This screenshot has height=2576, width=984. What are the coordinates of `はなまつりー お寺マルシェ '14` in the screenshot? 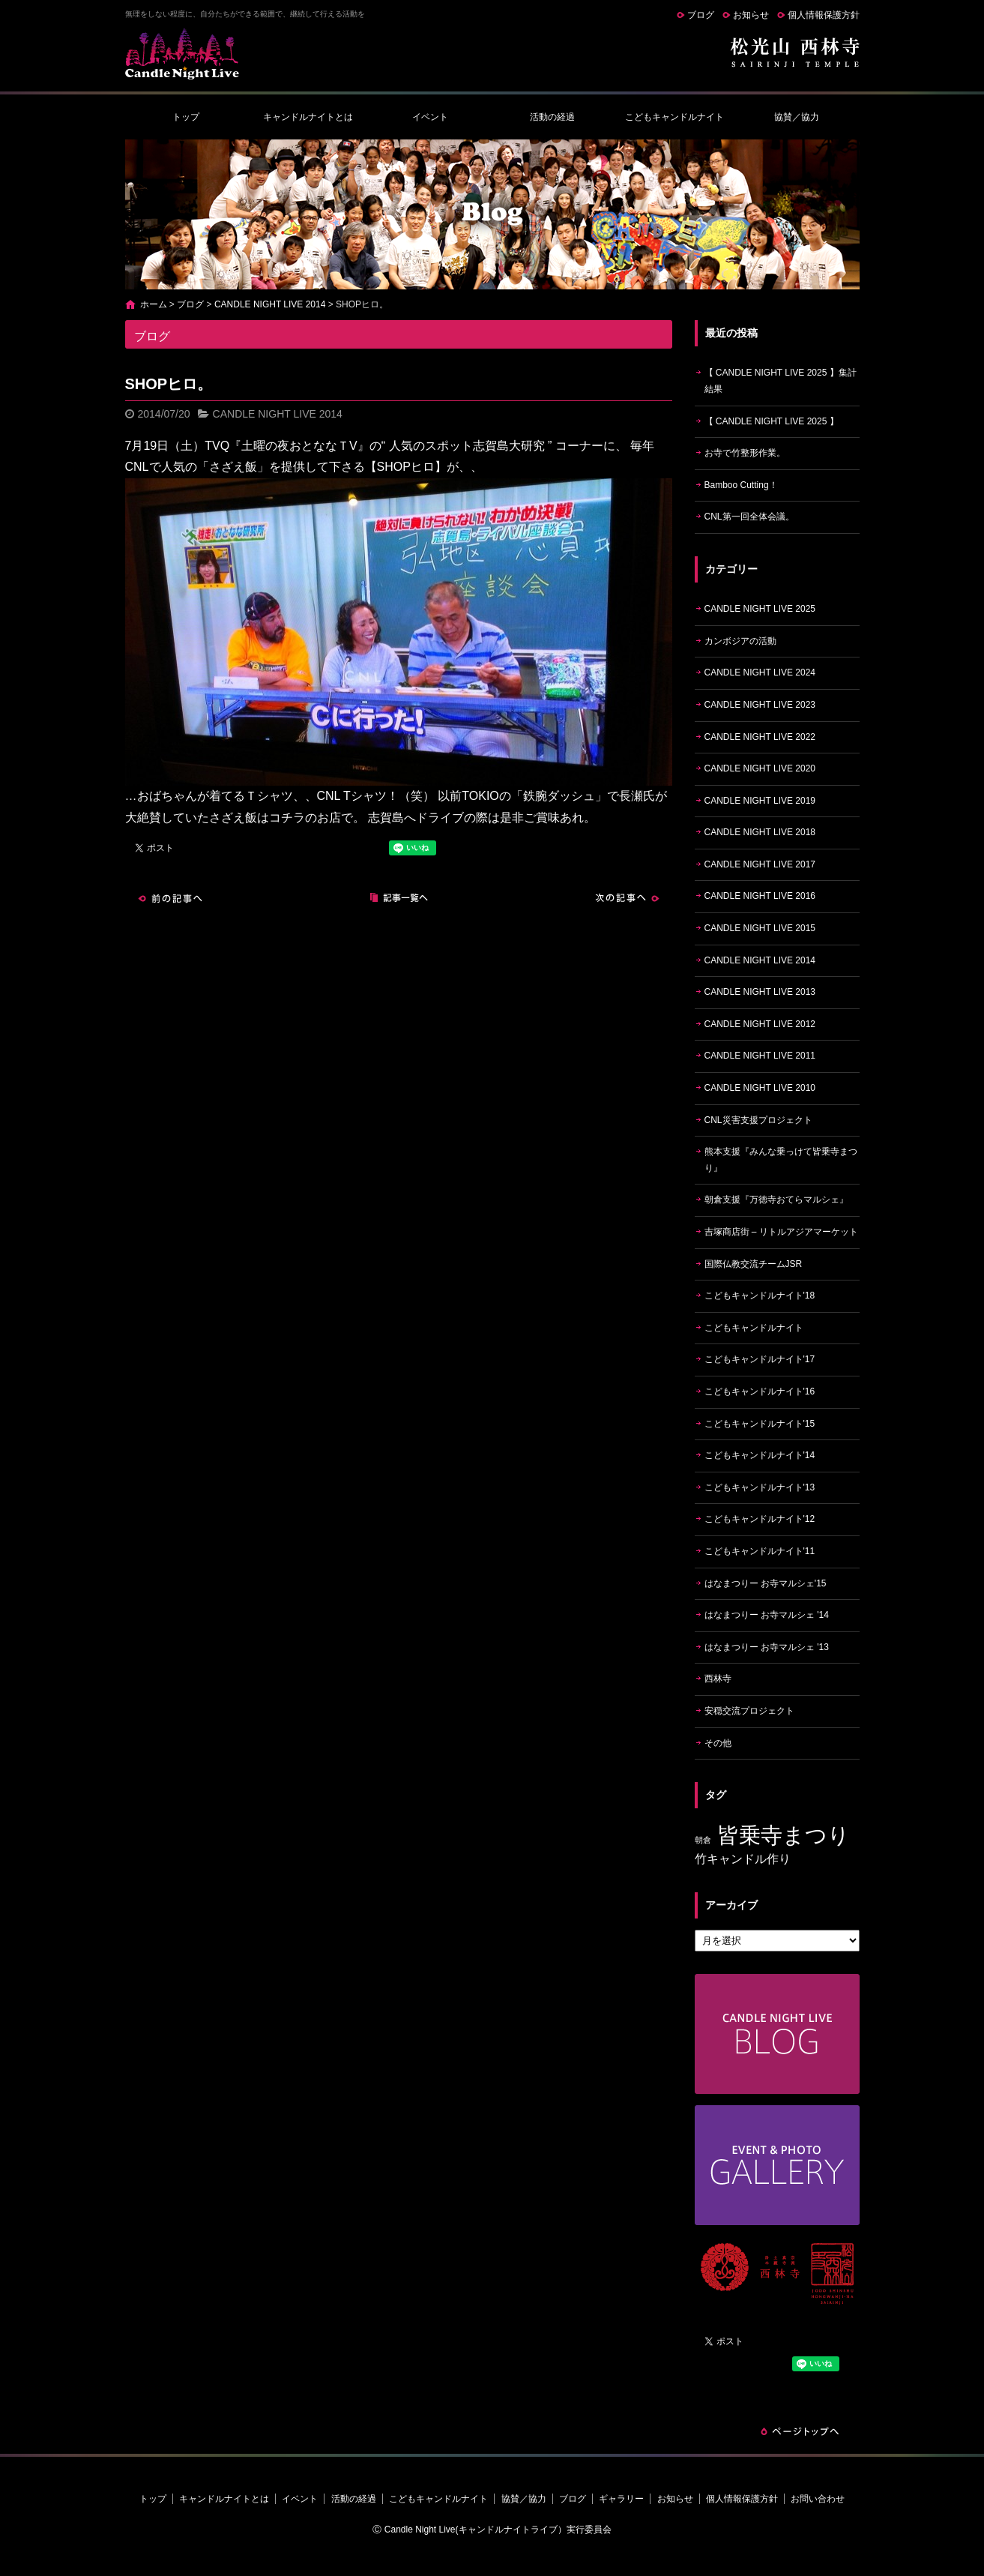 It's located at (766, 1615).